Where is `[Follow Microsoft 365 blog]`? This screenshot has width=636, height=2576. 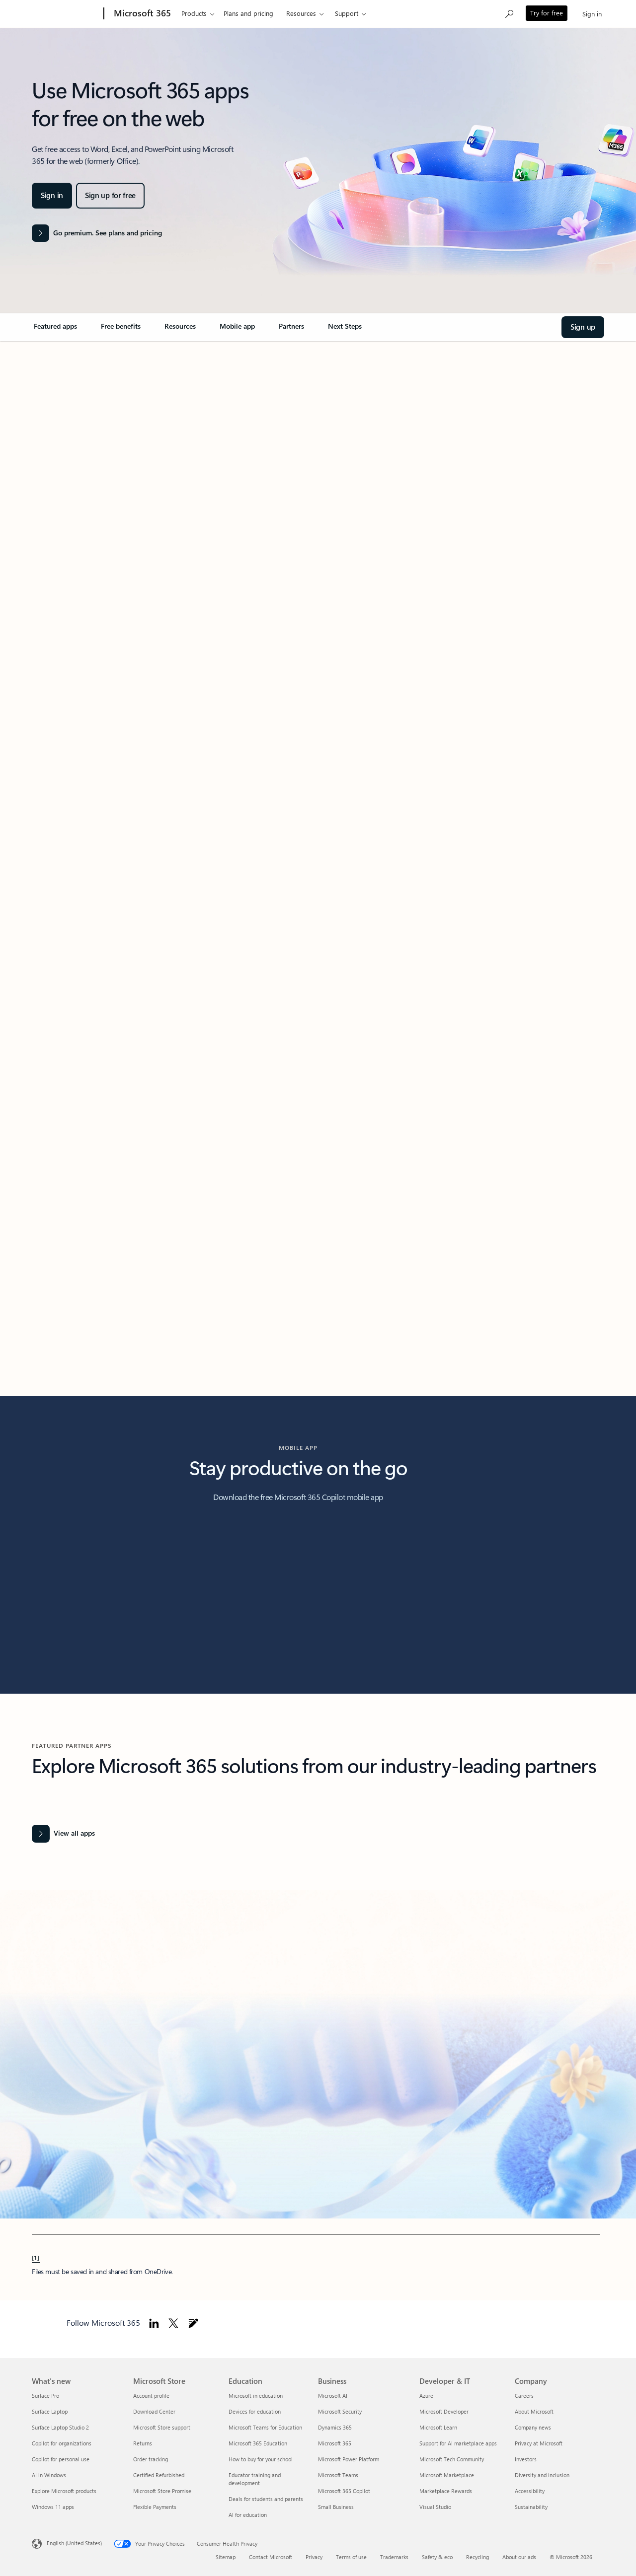 [Follow Microsoft 365 blog] is located at coordinates (193, 2322).